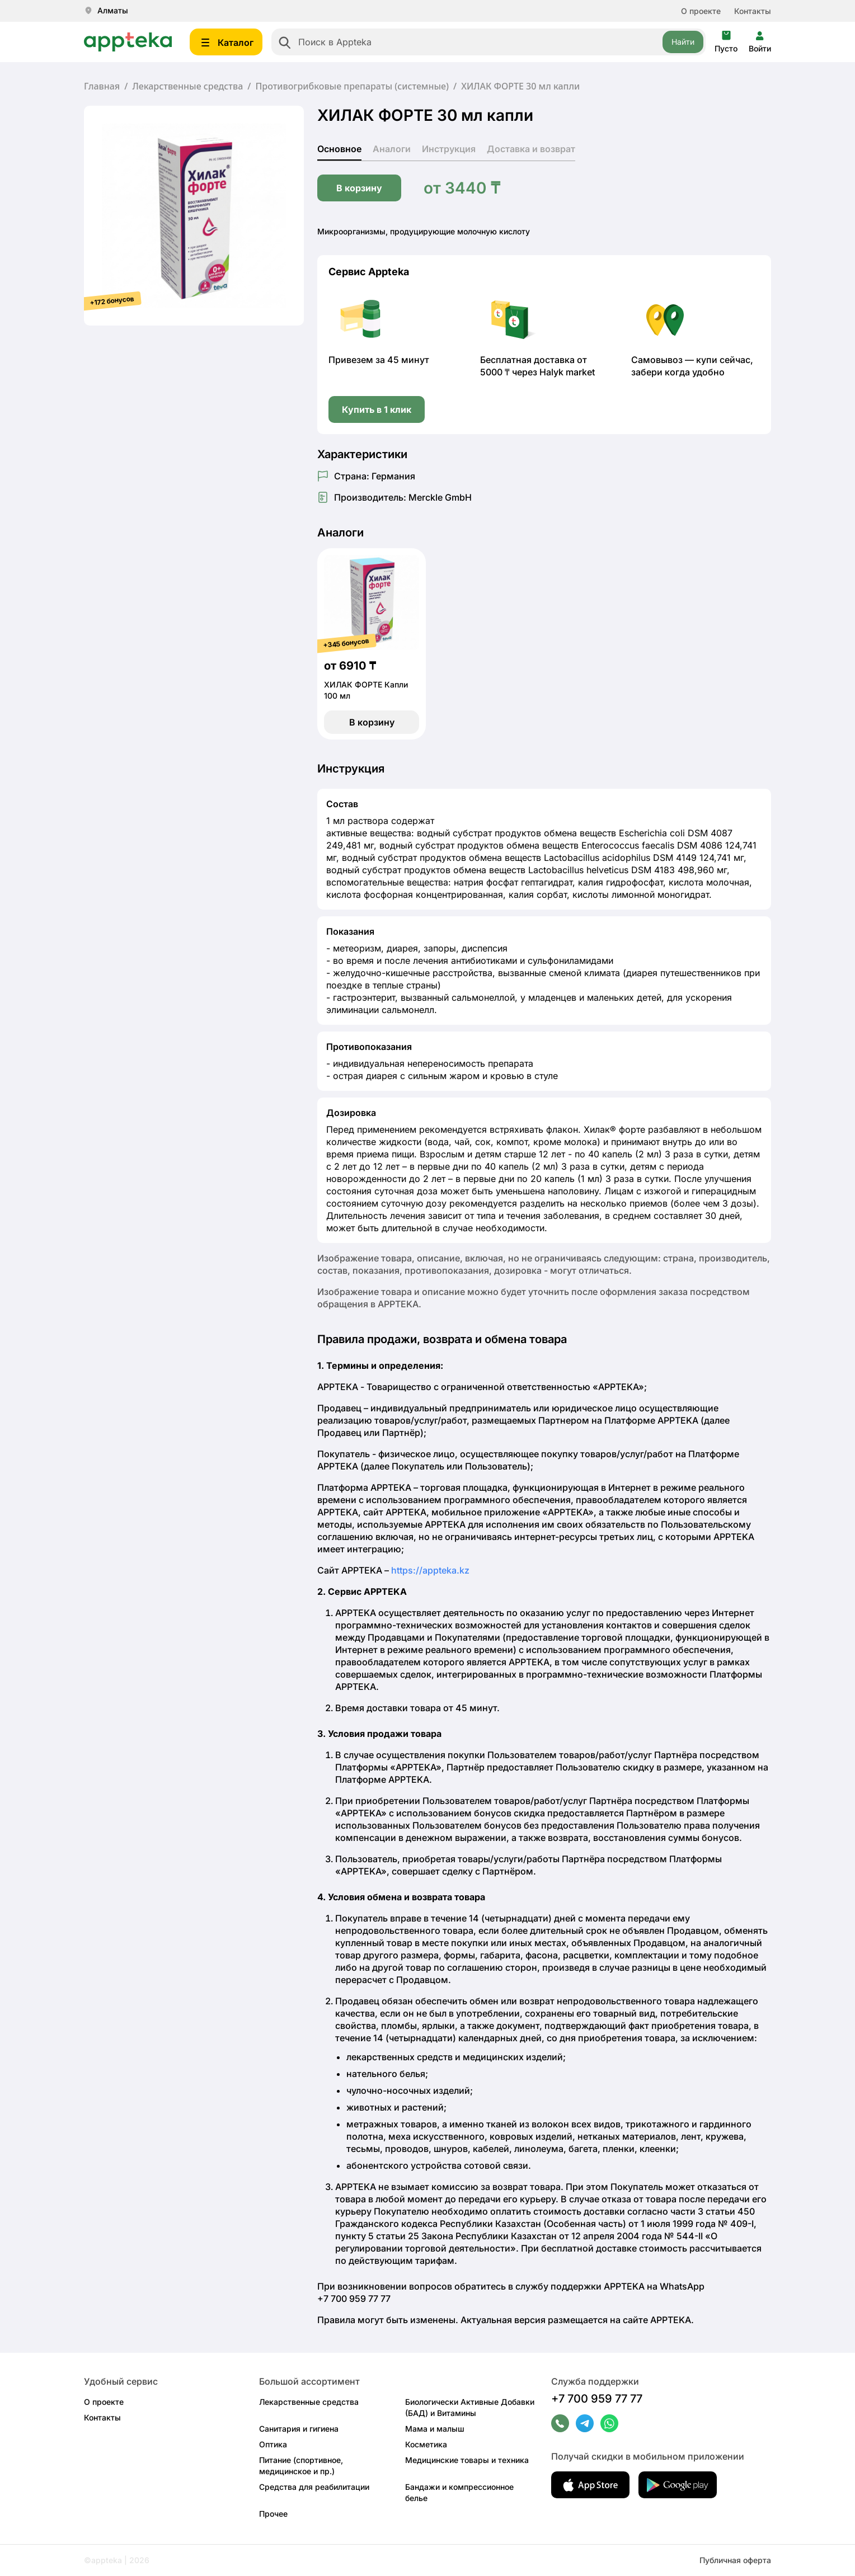  What do you see at coordinates (596, 2398) in the screenshot?
I see `+7 700 959 77 77` at bounding box center [596, 2398].